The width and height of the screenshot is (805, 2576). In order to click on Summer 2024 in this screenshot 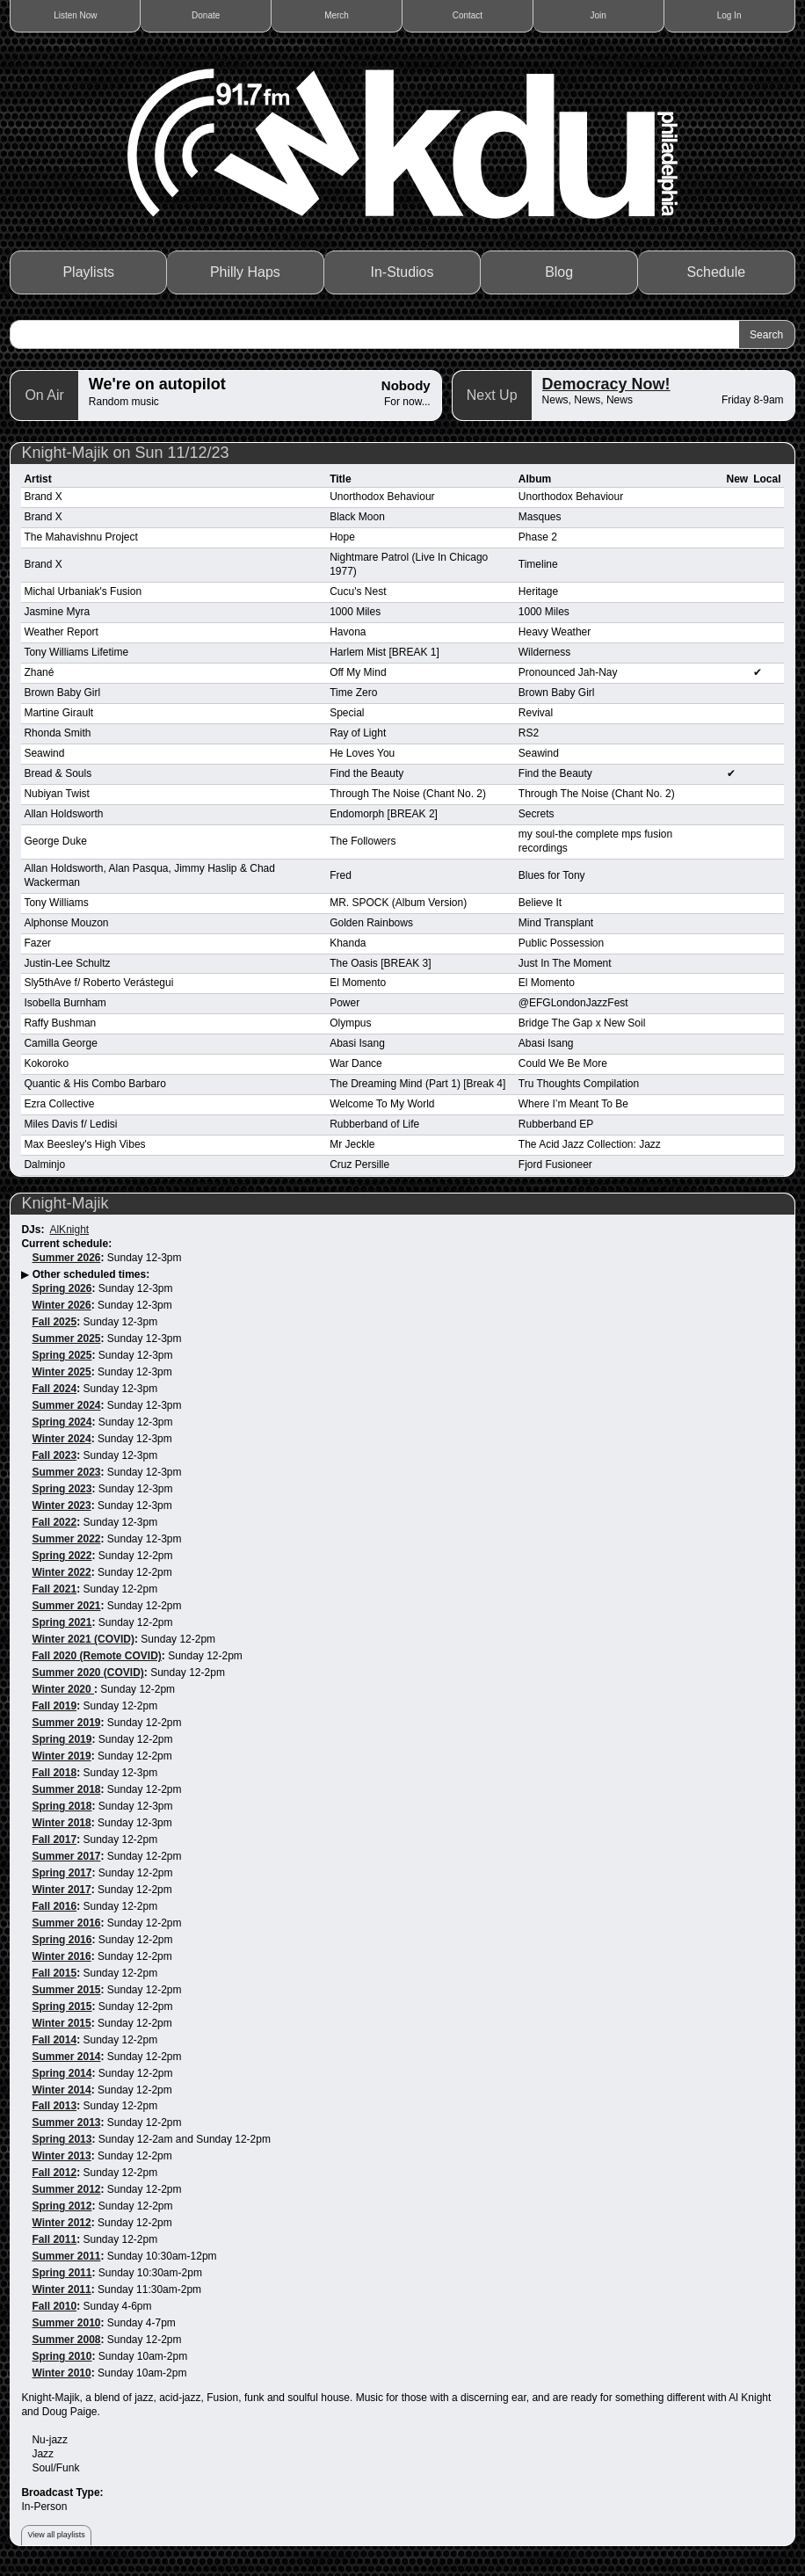, I will do `click(66, 1405)`.